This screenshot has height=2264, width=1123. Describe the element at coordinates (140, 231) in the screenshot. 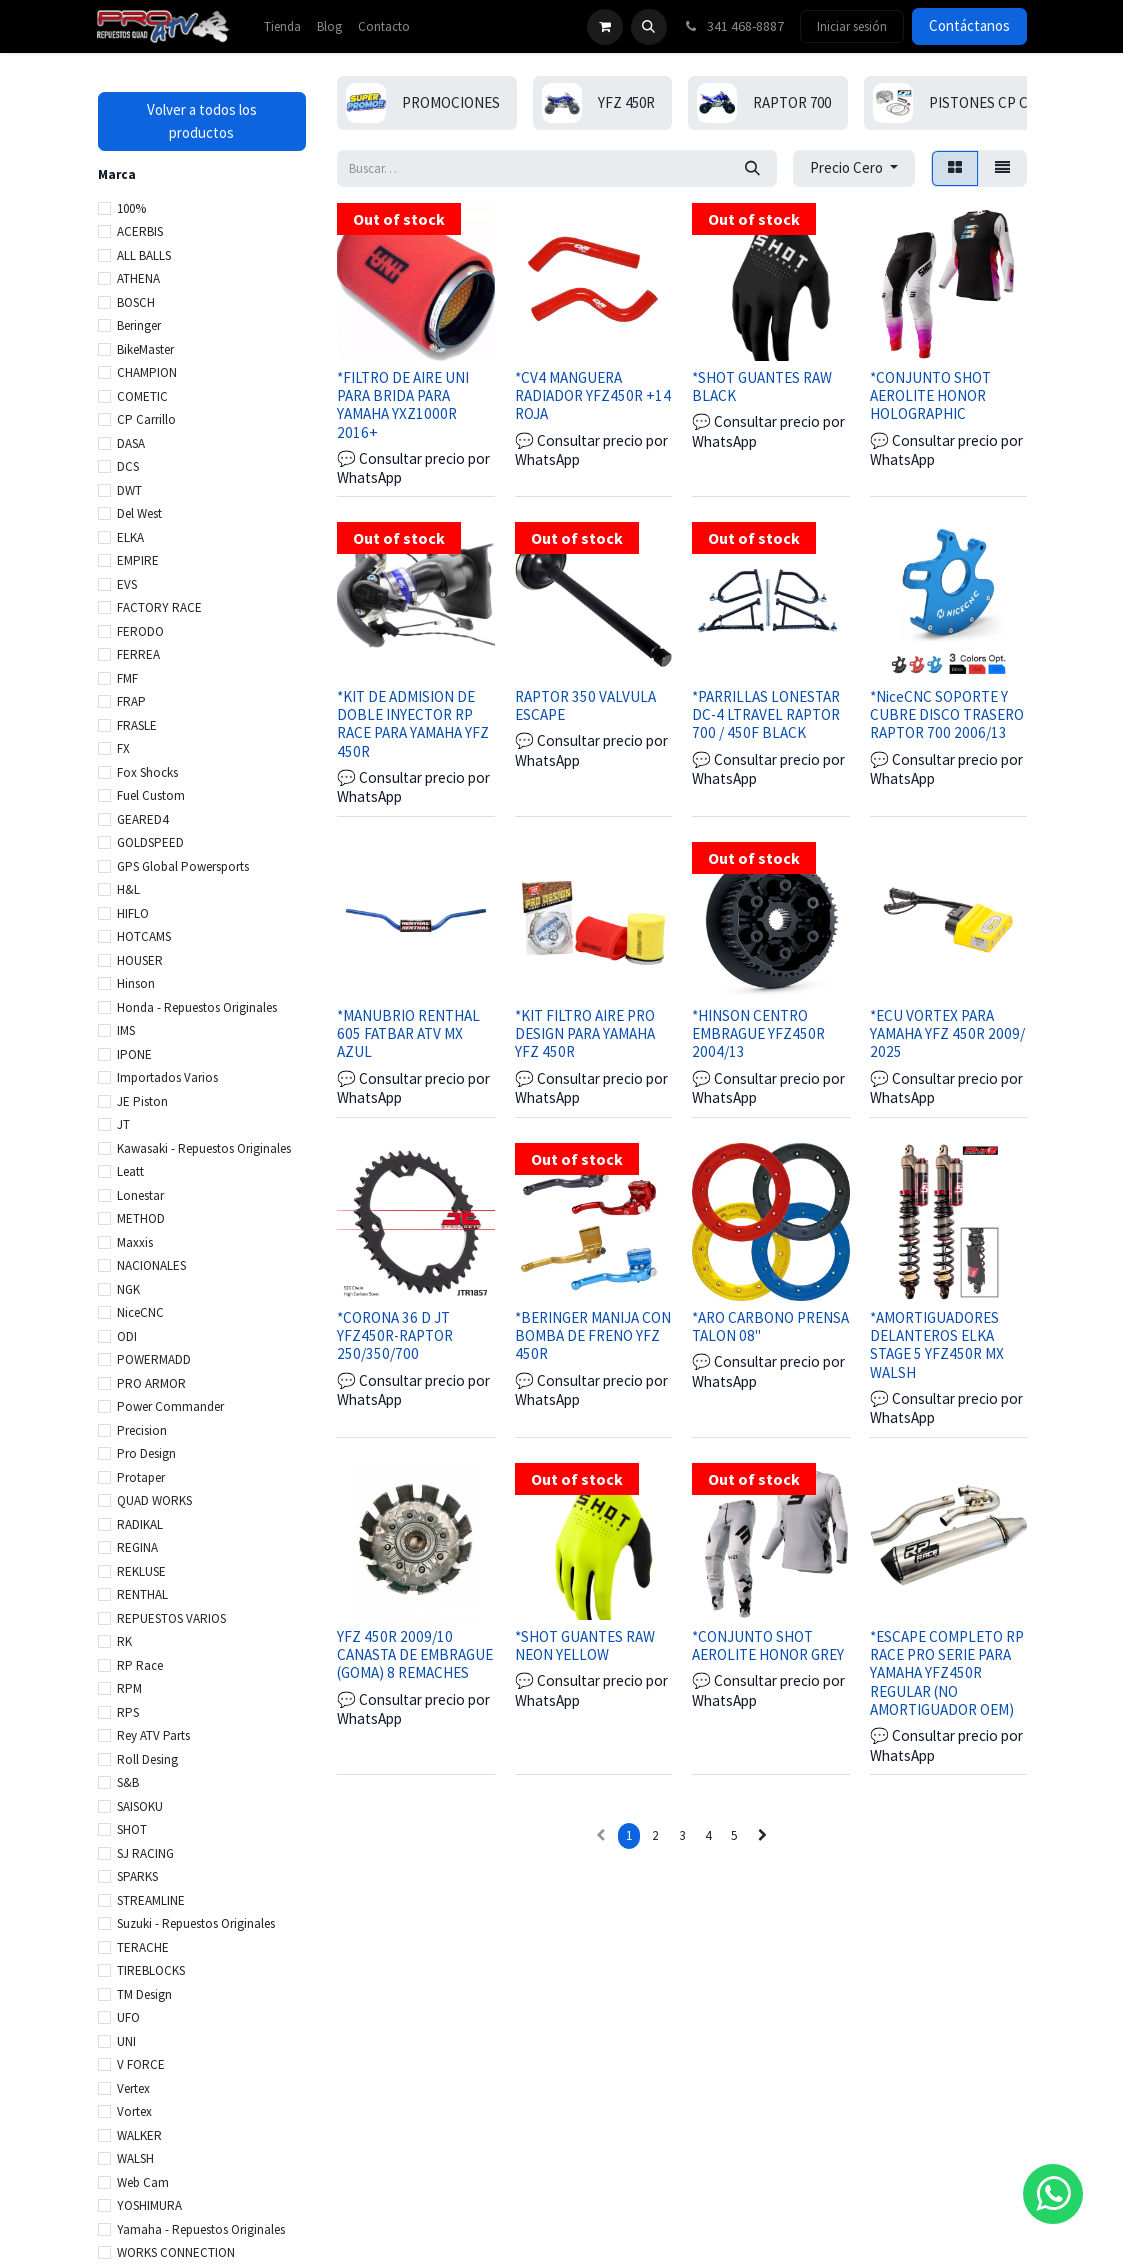

I see `ACERBIS` at that location.